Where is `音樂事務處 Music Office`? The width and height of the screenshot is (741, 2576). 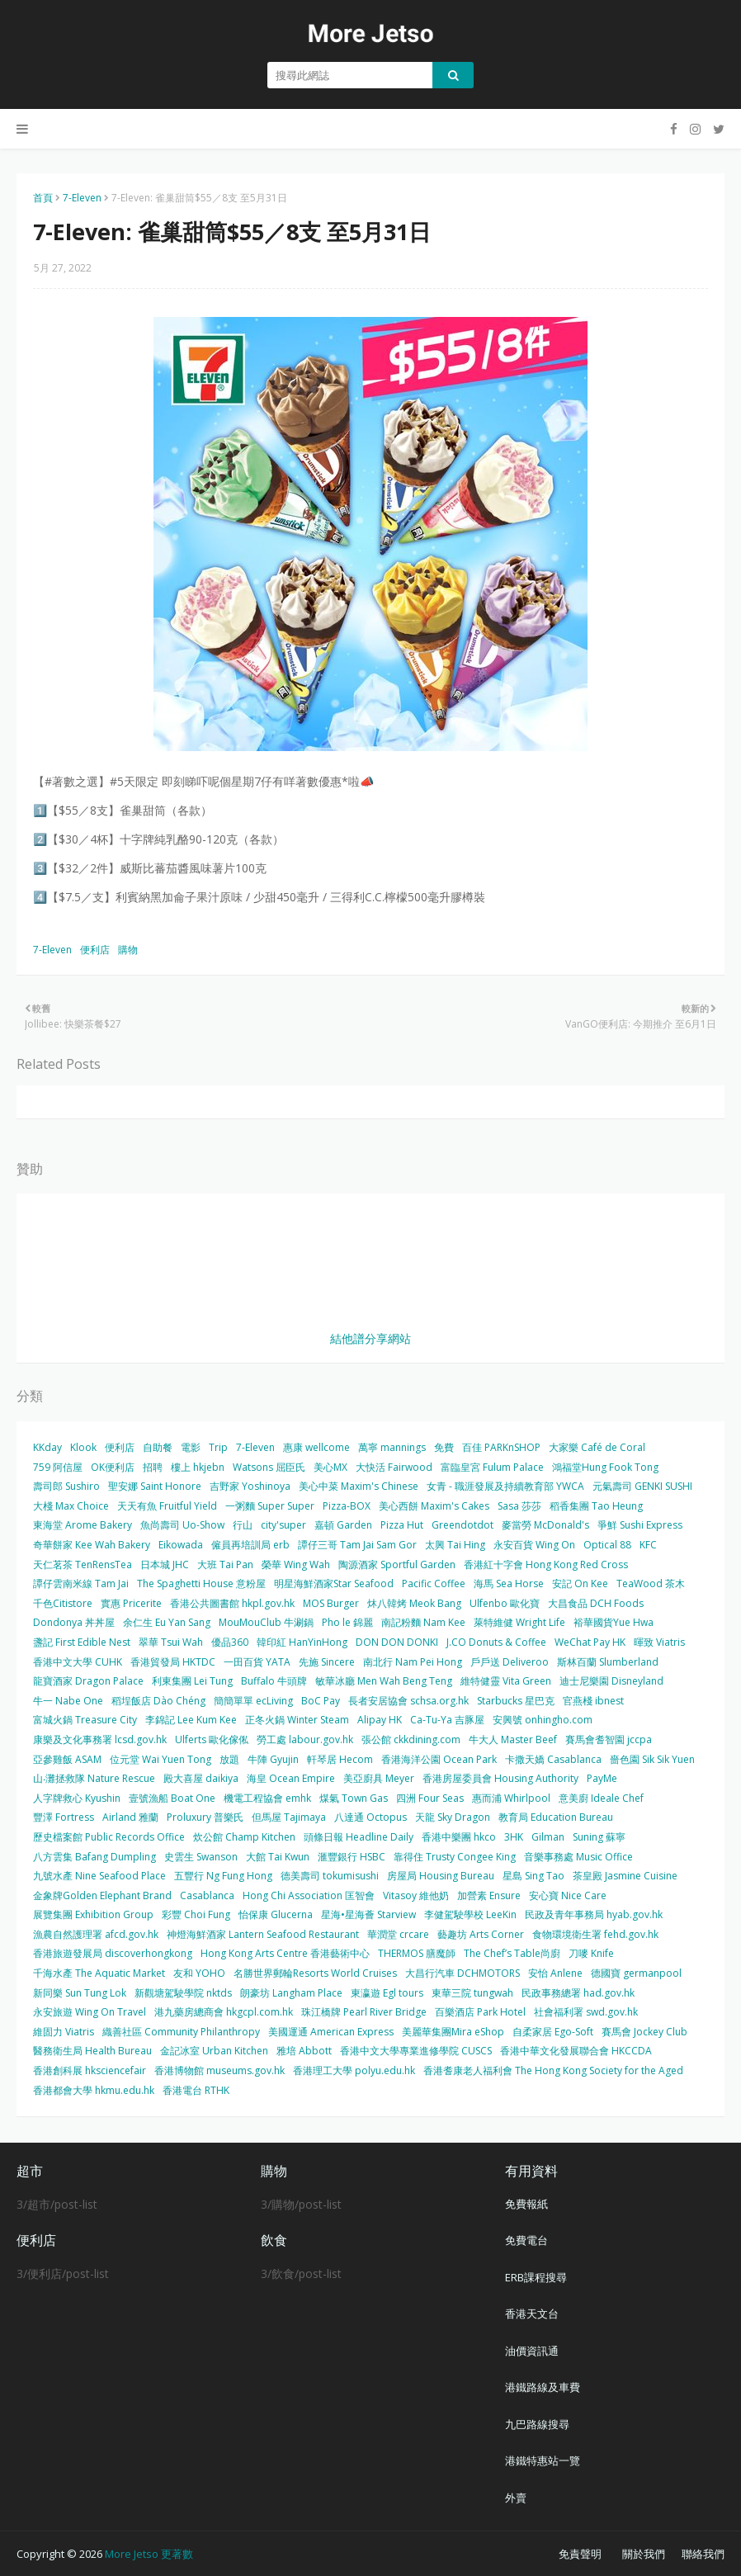
音樂事務處 Music Office is located at coordinates (578, 1857).